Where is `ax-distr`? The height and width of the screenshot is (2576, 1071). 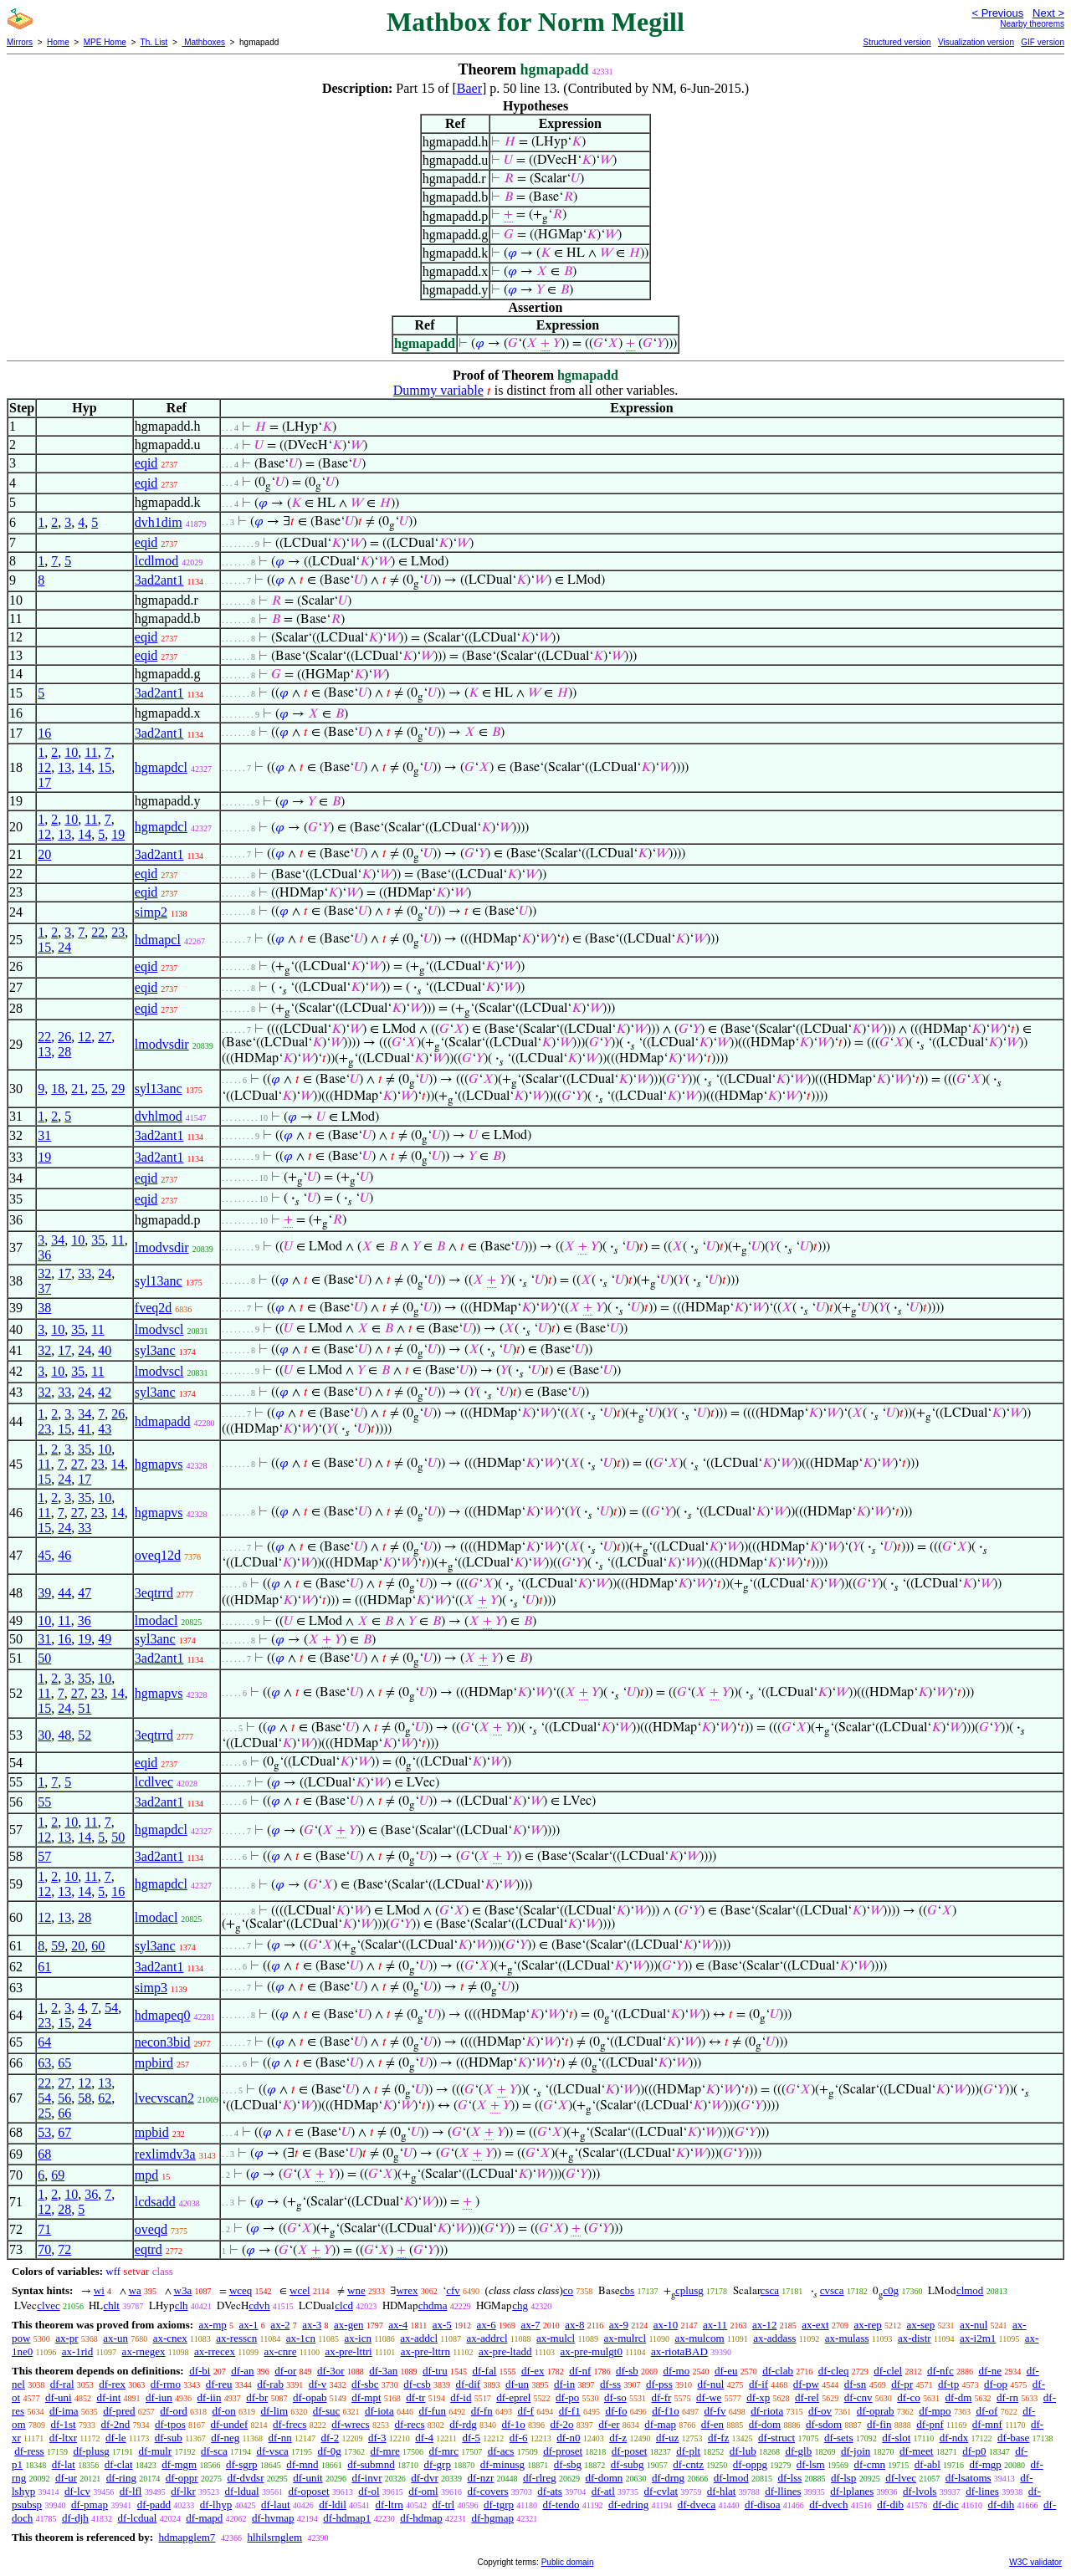
ax-distr is located at coordinates (914, 2338).